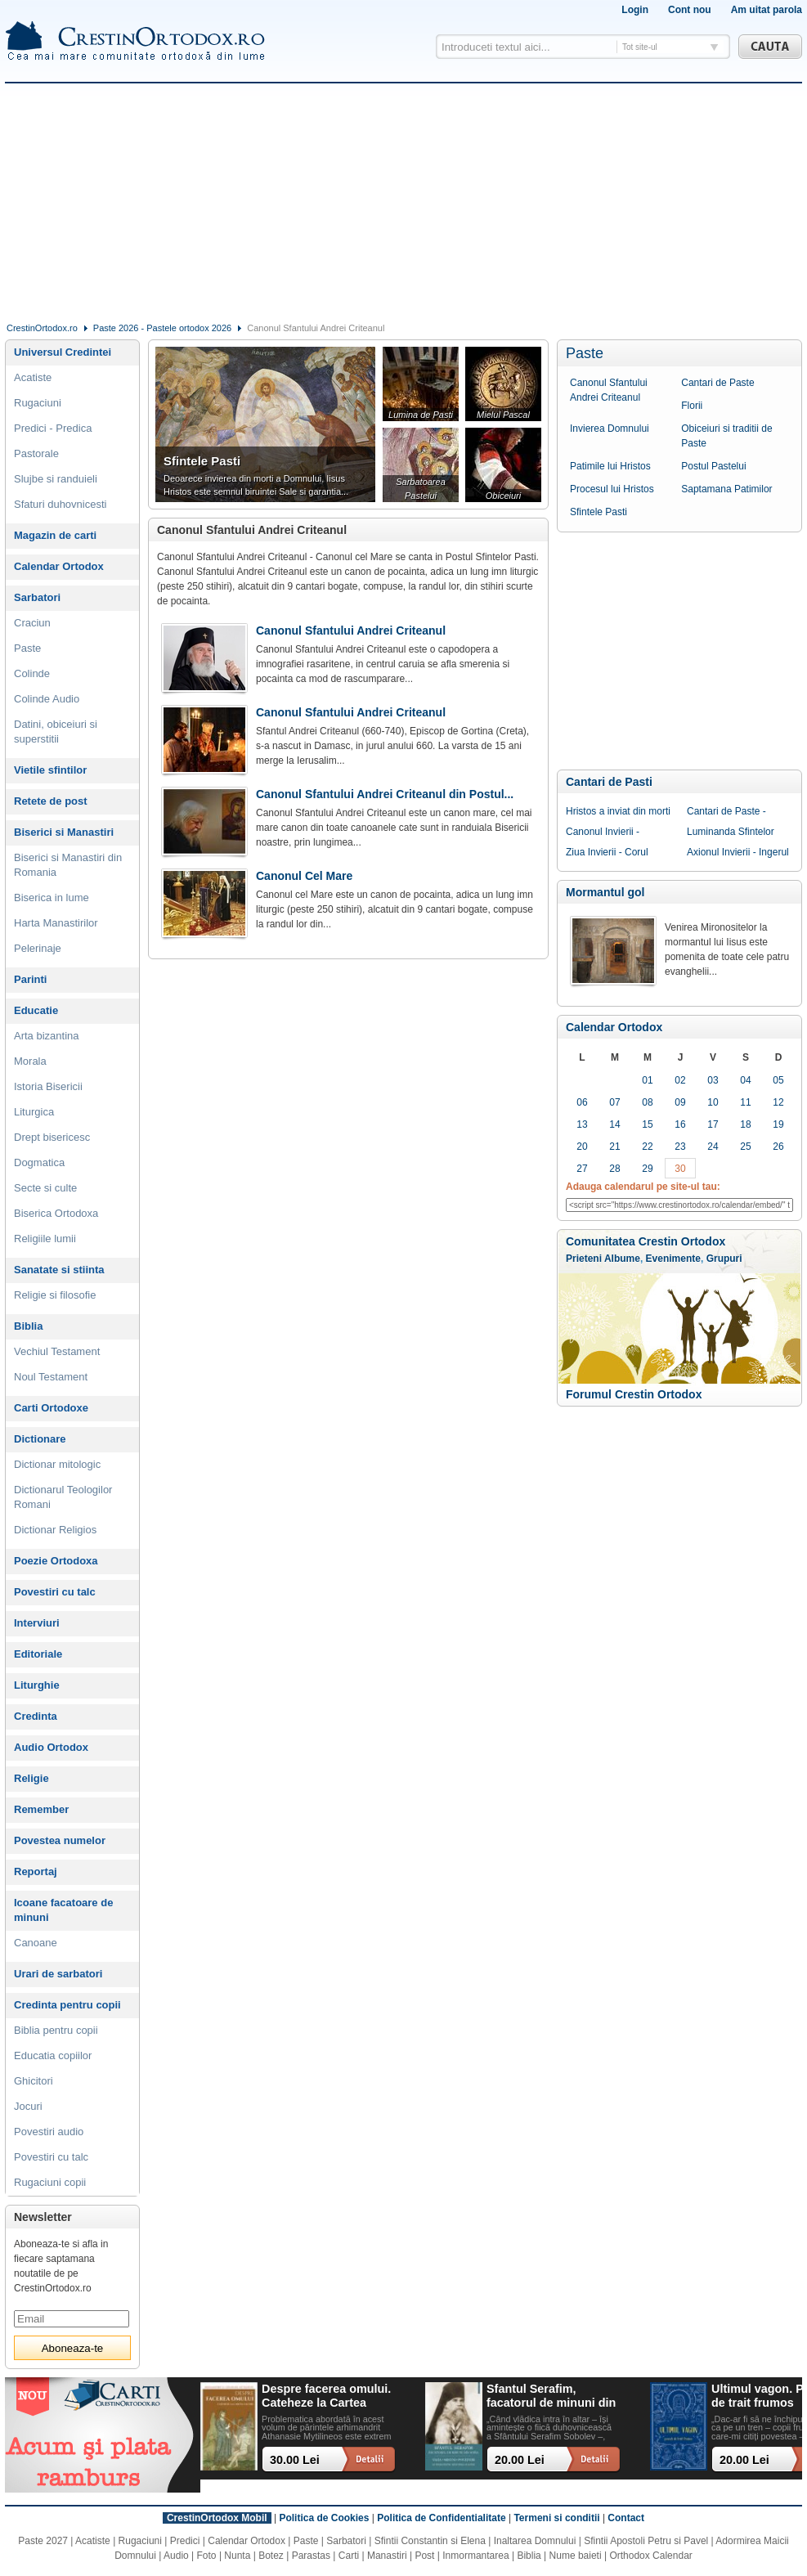 The image size is (807, 2576). What do you see at coordinates (609, 428) in the screenshot?
I see `Invierea Domnului` at bounding box center [609, 428].